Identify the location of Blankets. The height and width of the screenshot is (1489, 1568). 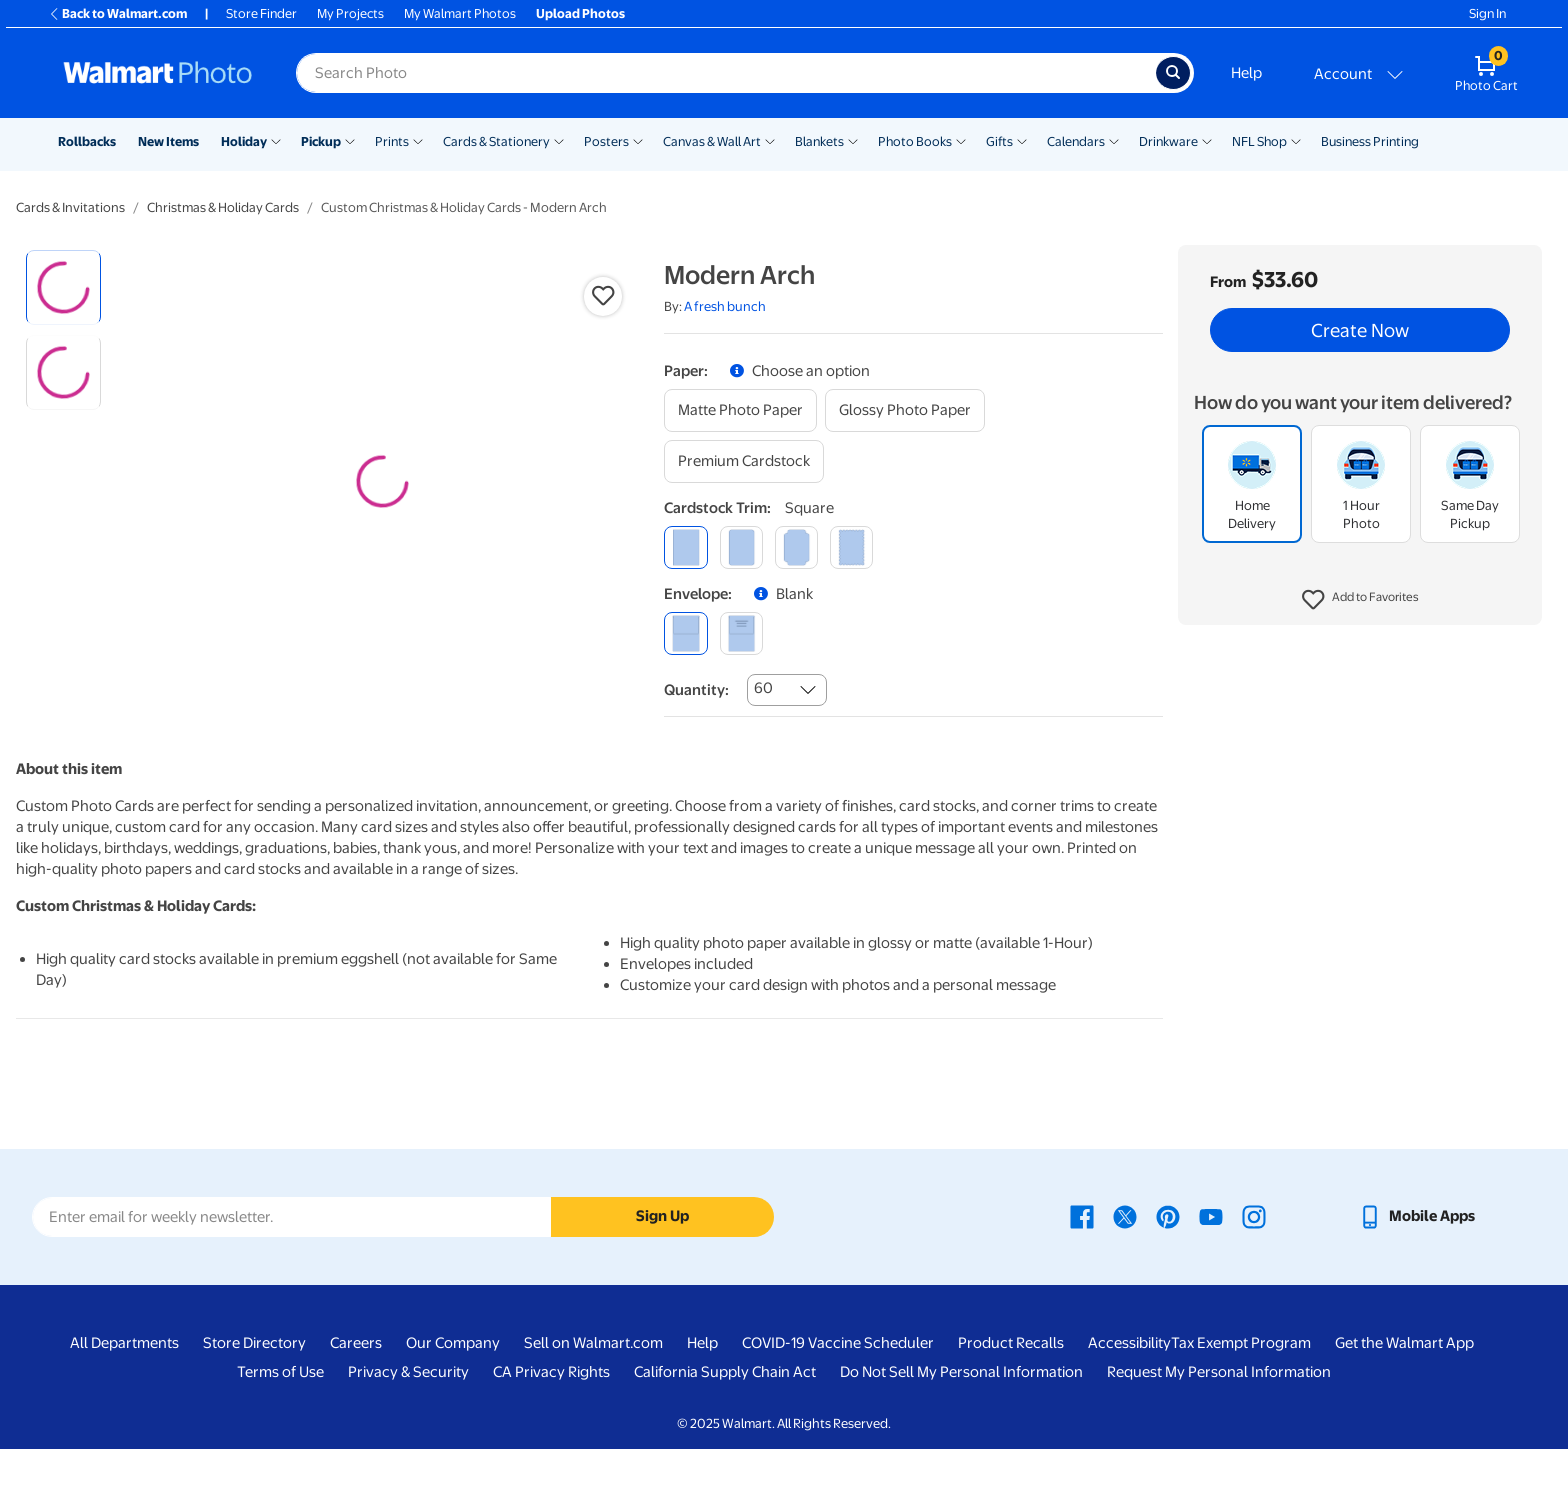
(819, 141).